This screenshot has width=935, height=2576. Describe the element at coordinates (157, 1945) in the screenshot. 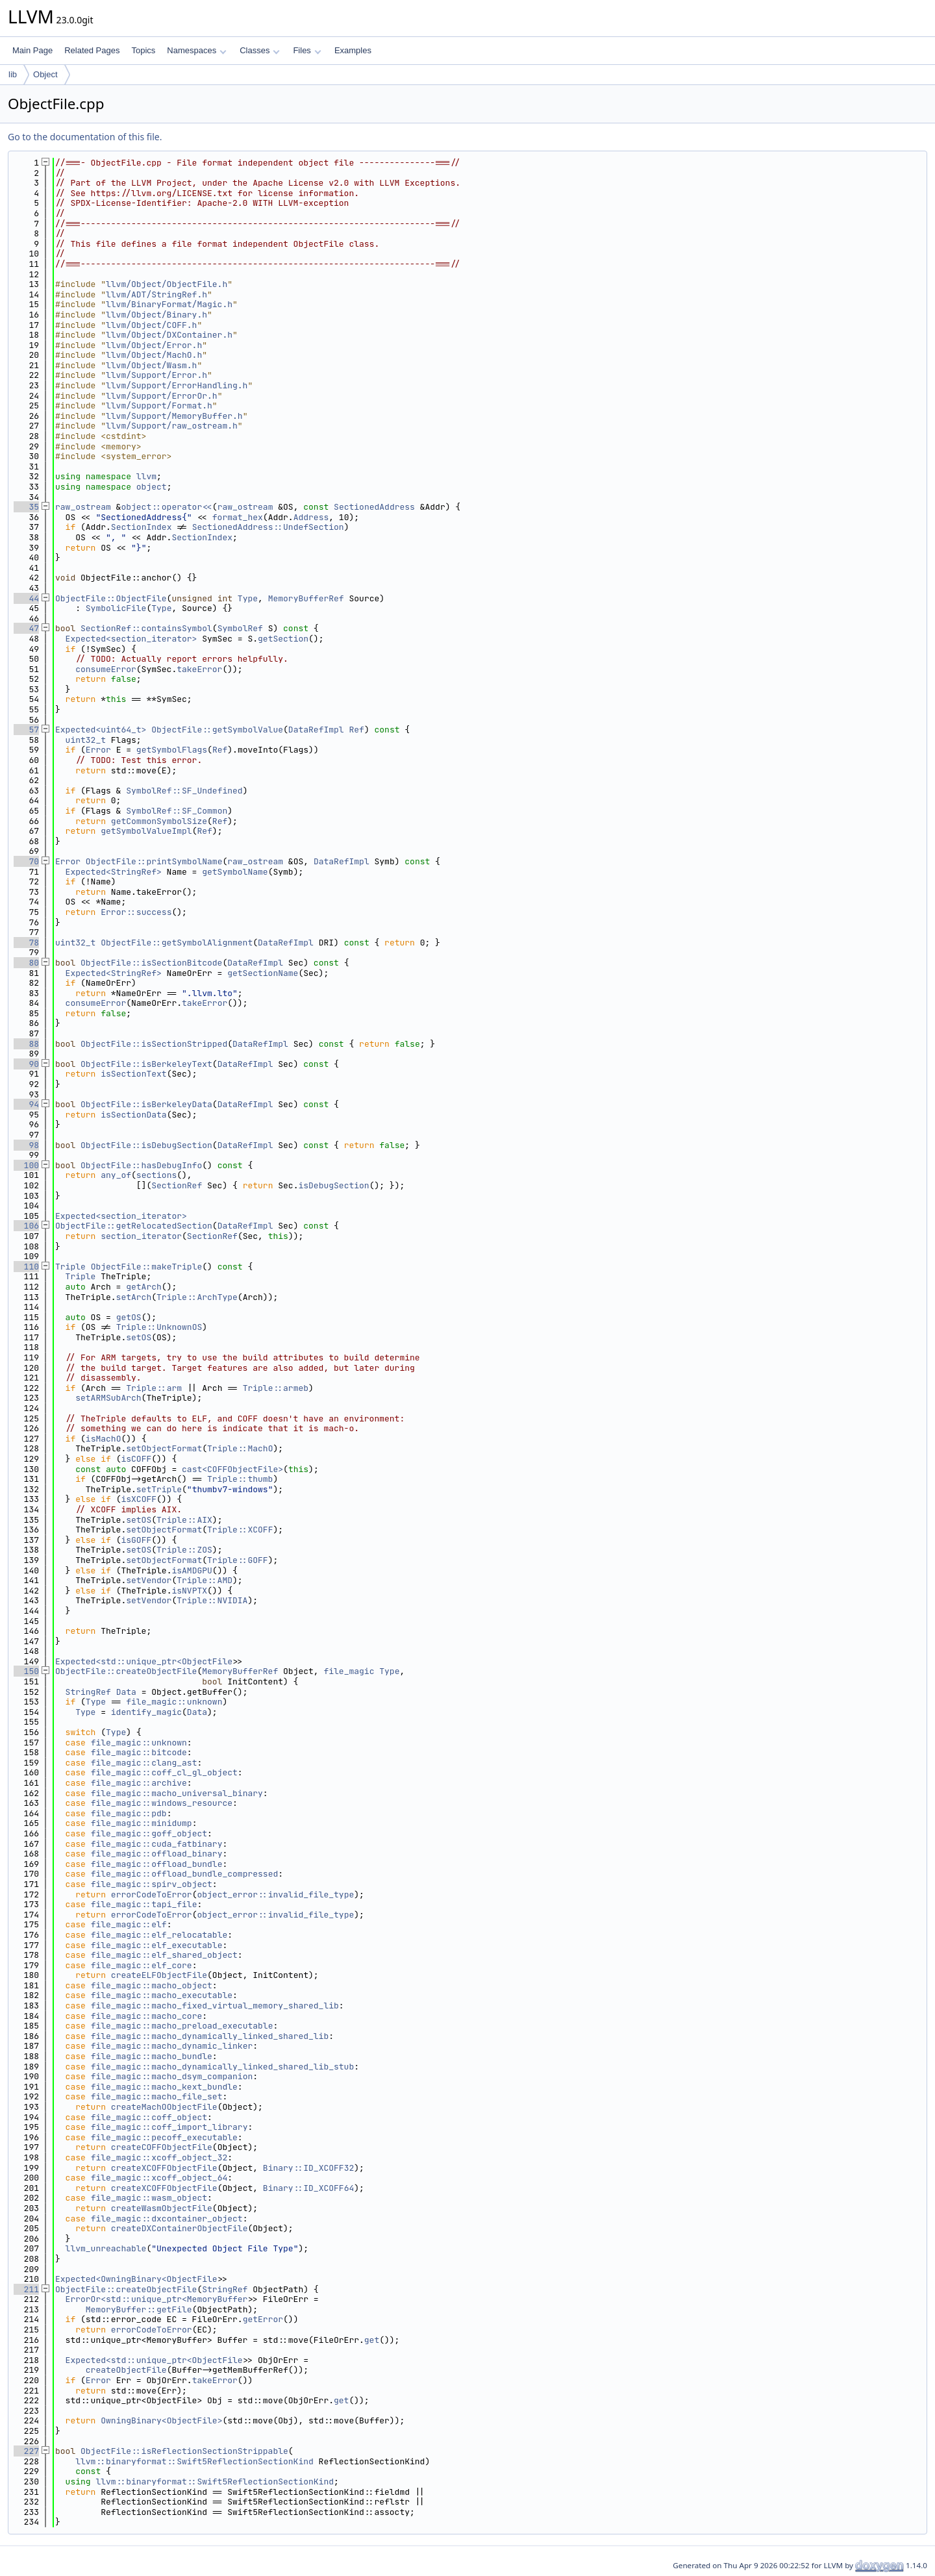

I see `file_magic::elf_executable` at that location.